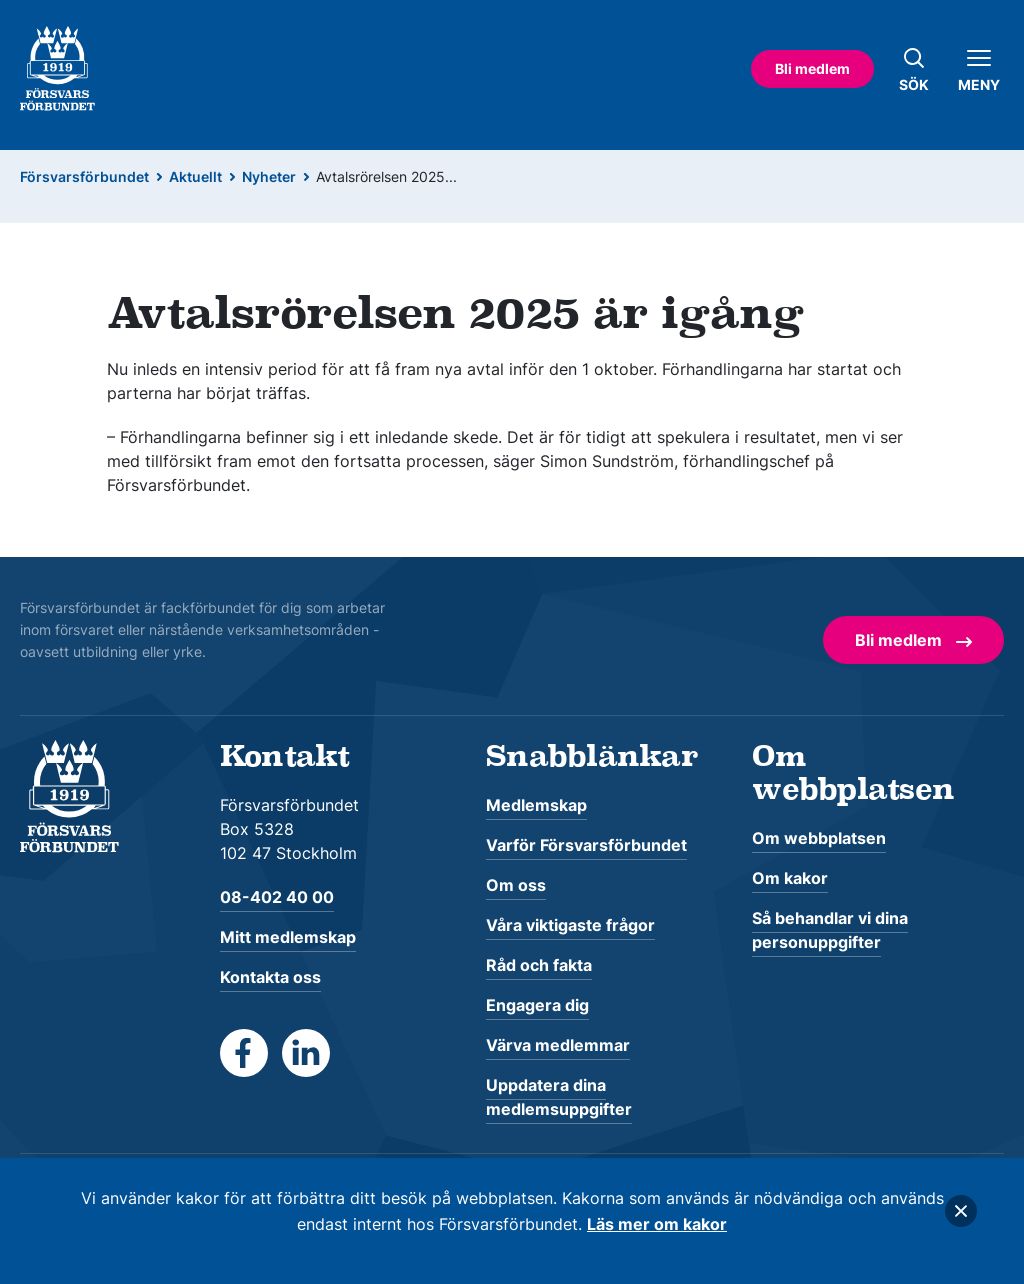 The height and width of the screenshot is (1284, 1024). I want to click on Varför Försvarsförbundet, so click(586, 845).